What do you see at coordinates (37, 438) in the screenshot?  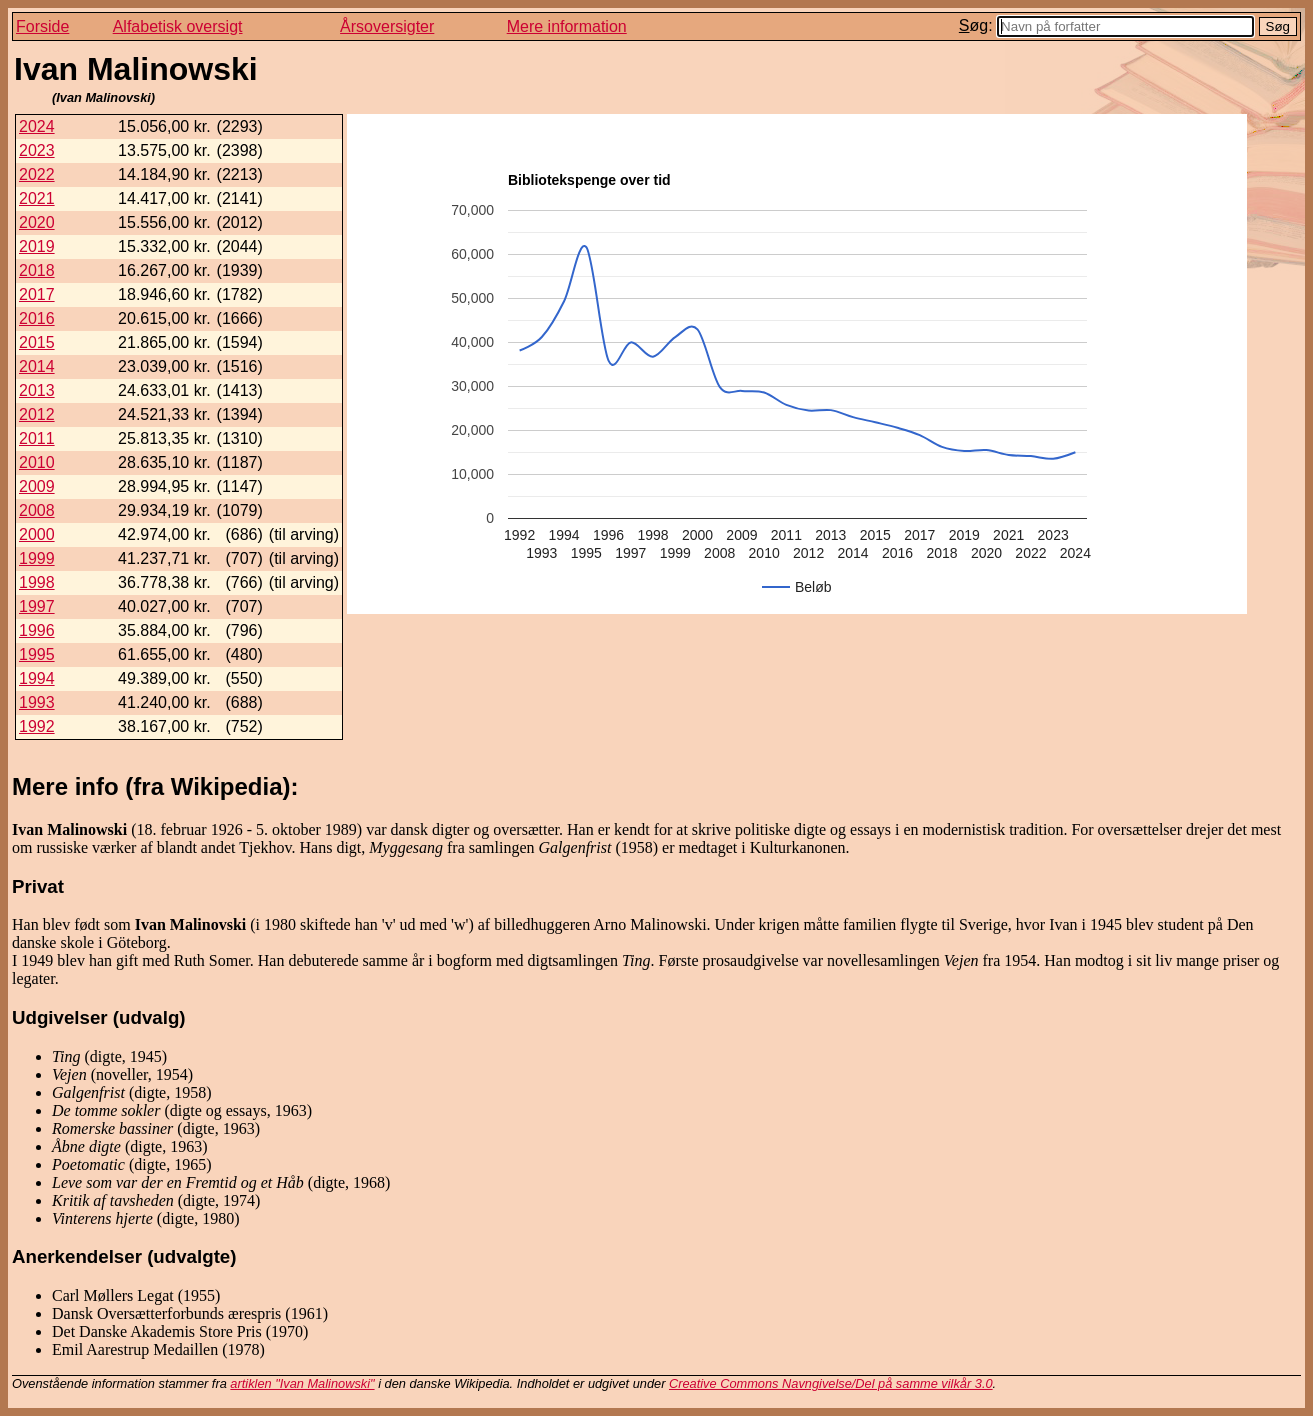 I see `2011` at bounding box center [37, 438].